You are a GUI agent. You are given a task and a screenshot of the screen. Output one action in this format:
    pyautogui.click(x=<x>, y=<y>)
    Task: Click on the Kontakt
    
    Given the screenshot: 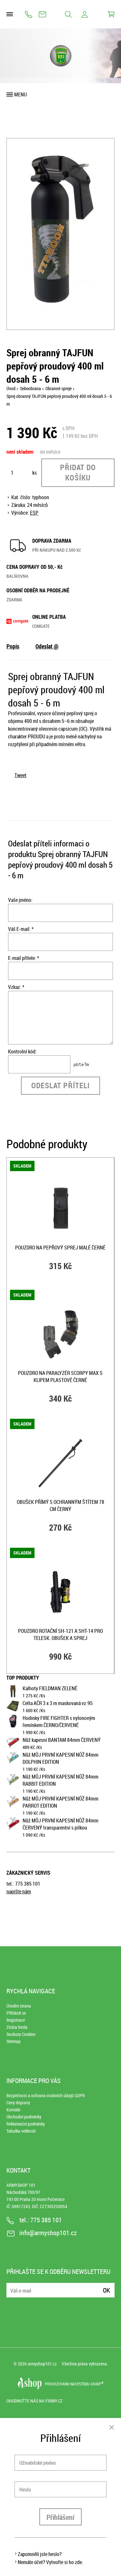 What is the action you would take?
    pyautogui.click(x=13, y=2110)
    